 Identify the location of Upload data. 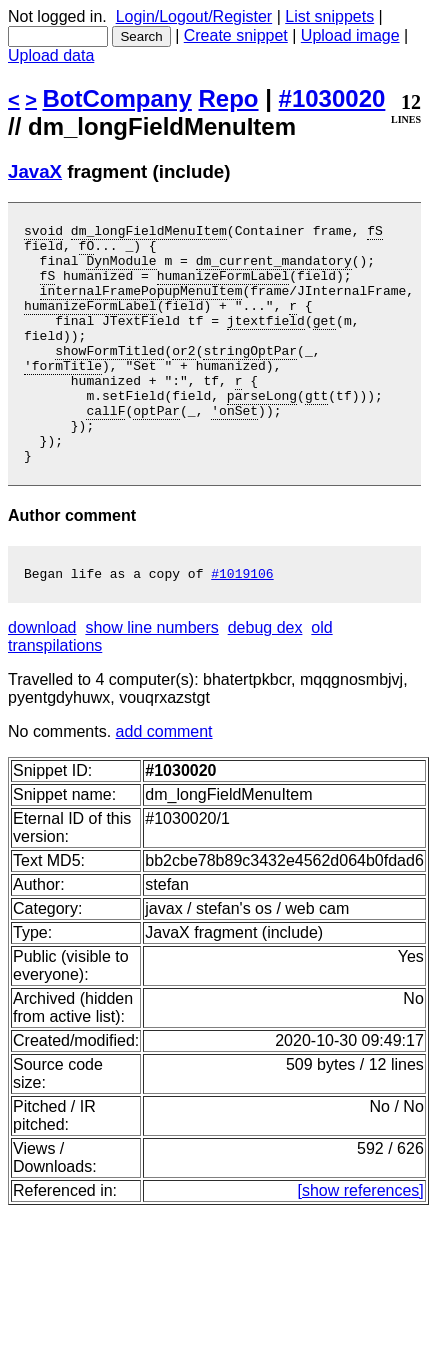
(51, 55).